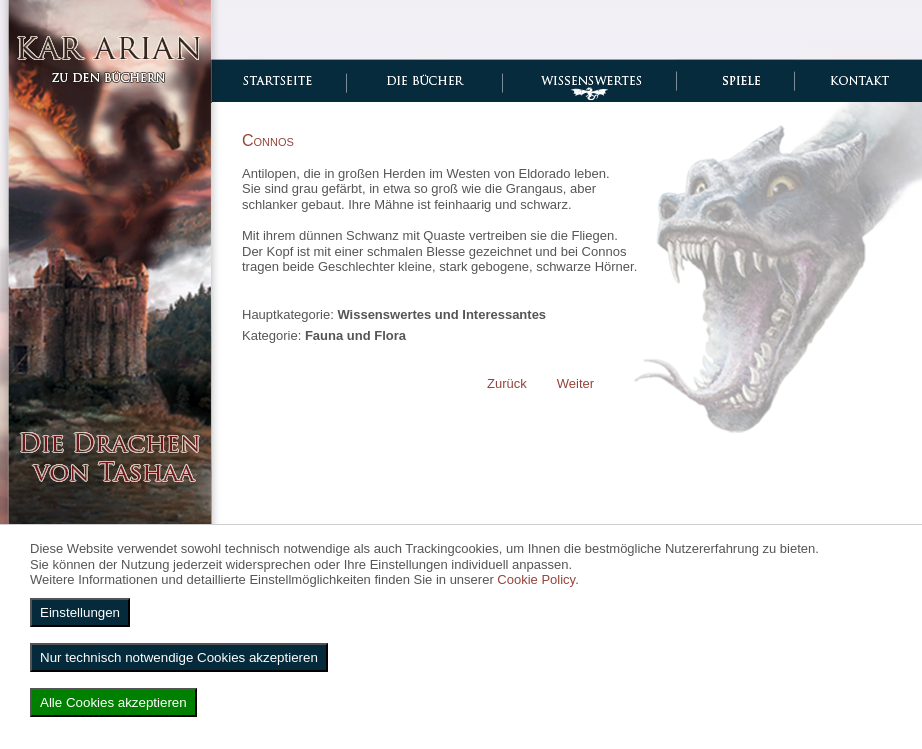 The height and width of the screenshot is (749, 922). Describe the element at coordinates (441, 314) in the screenshot. I see `Wissenswertes und Interessantes` at that location.